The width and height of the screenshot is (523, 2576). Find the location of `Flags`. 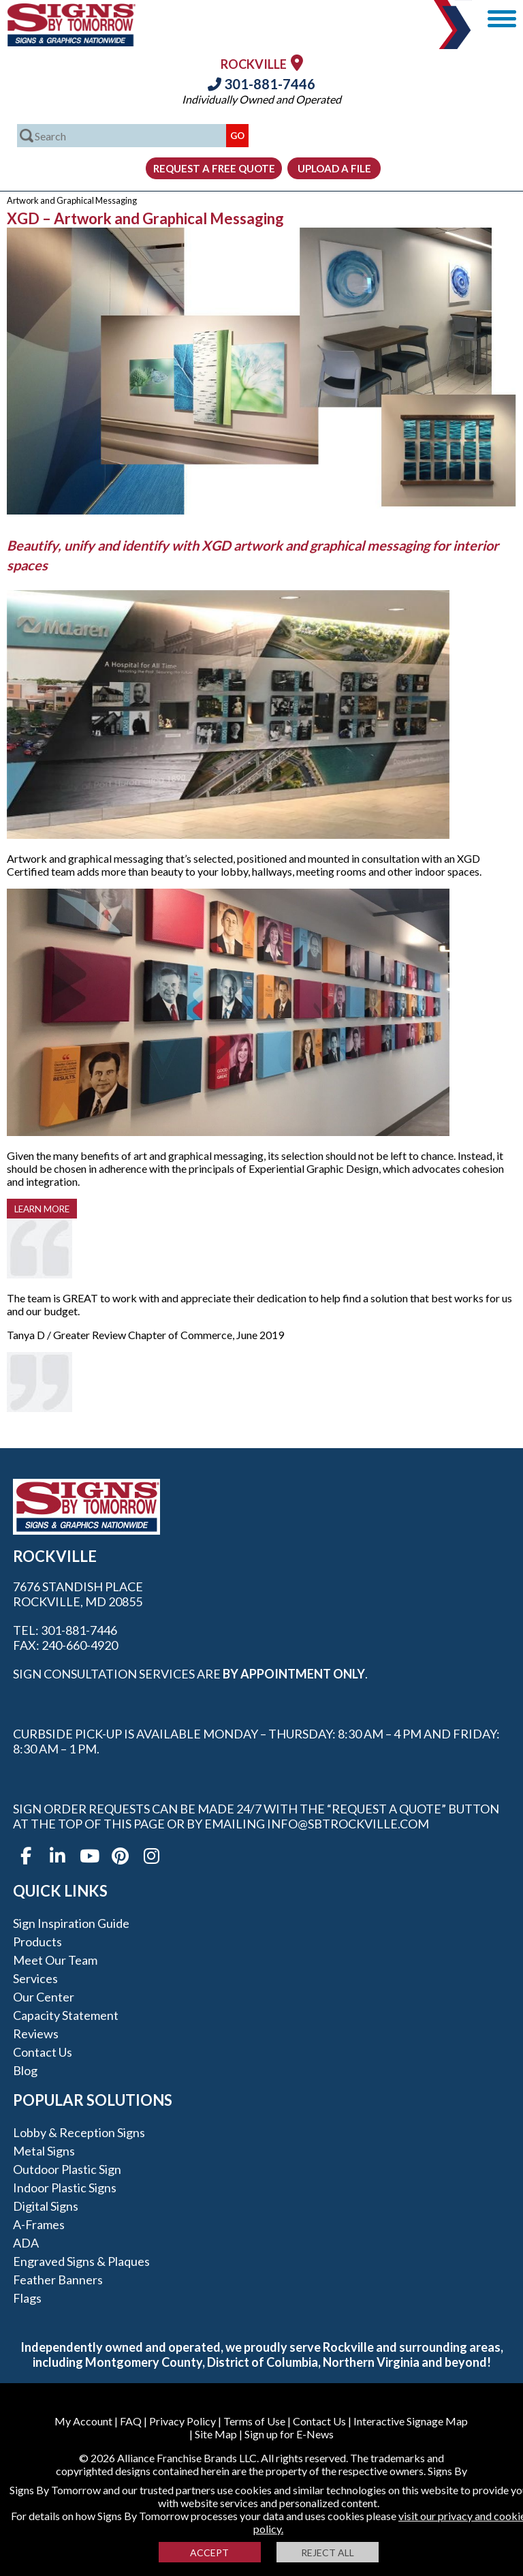

Flags is located at coordinates (27, 2297).